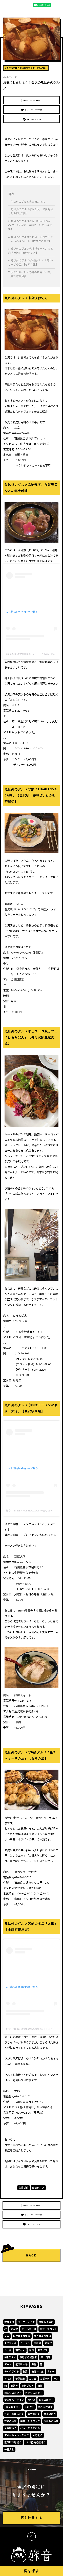 The height and width of the screenshot is (2576, 63). I want to click on BACK, so click(31, 2255).